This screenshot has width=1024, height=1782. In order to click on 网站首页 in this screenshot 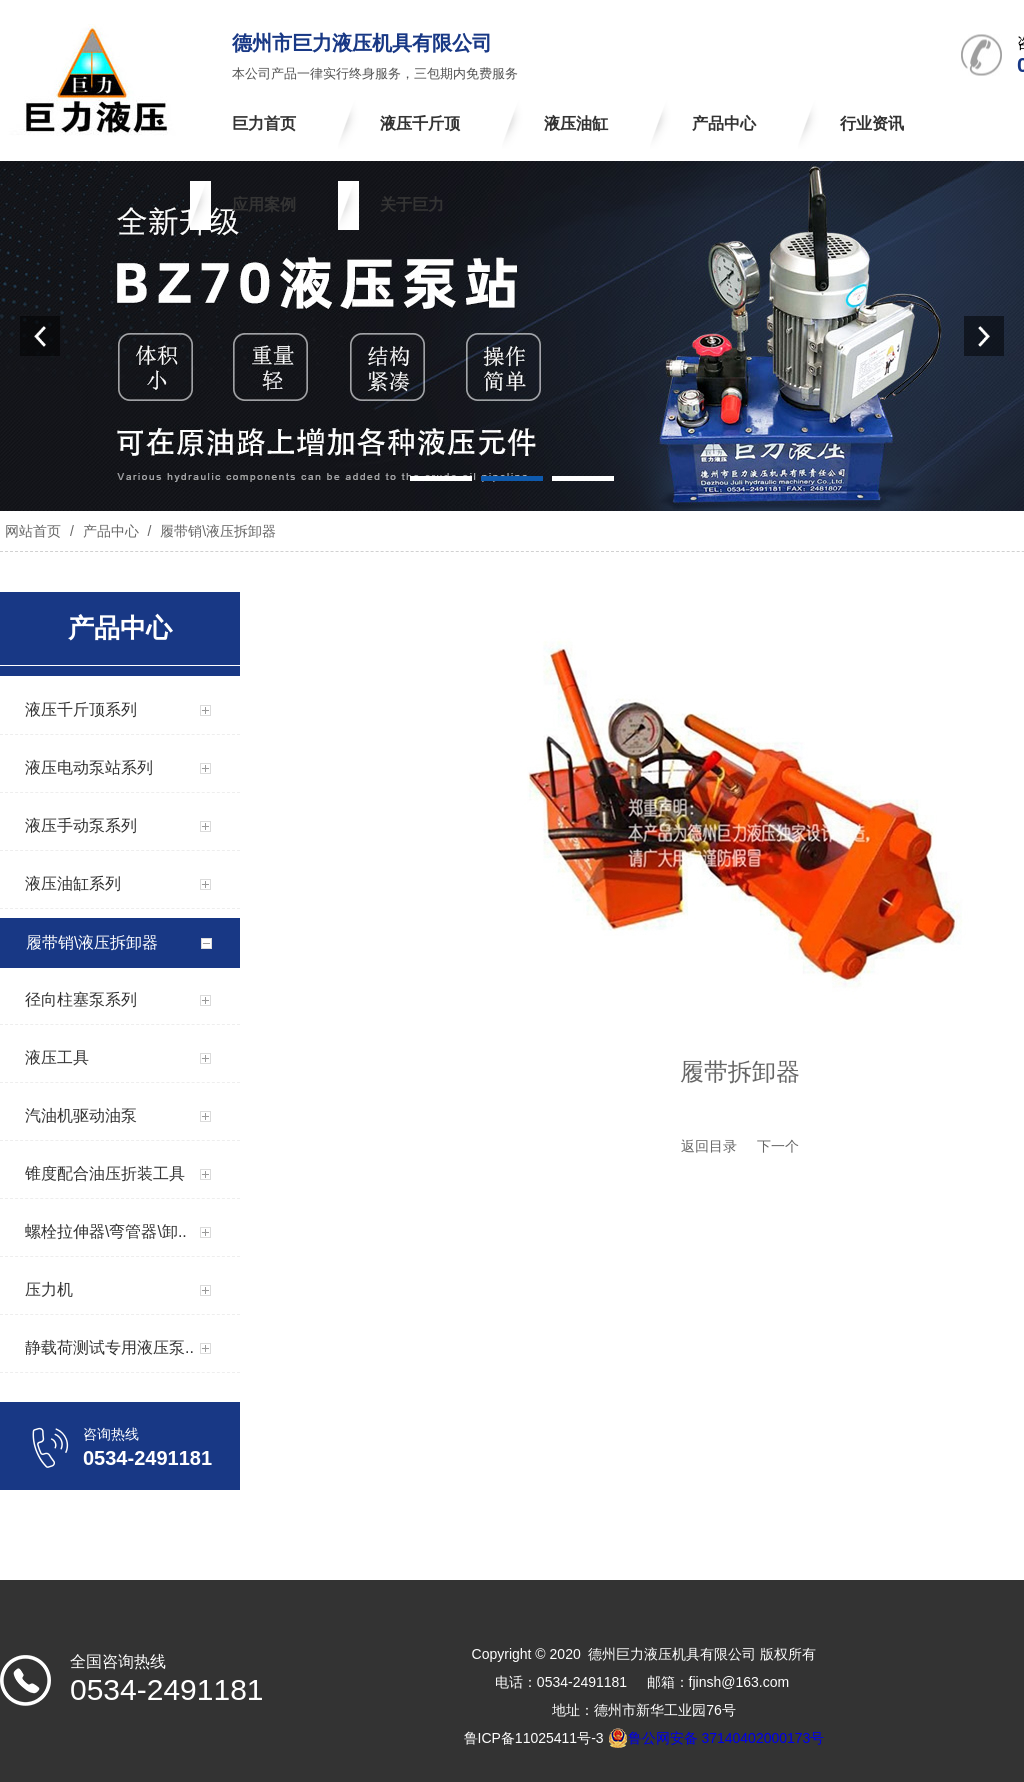, I will do `click(33, 531)`.